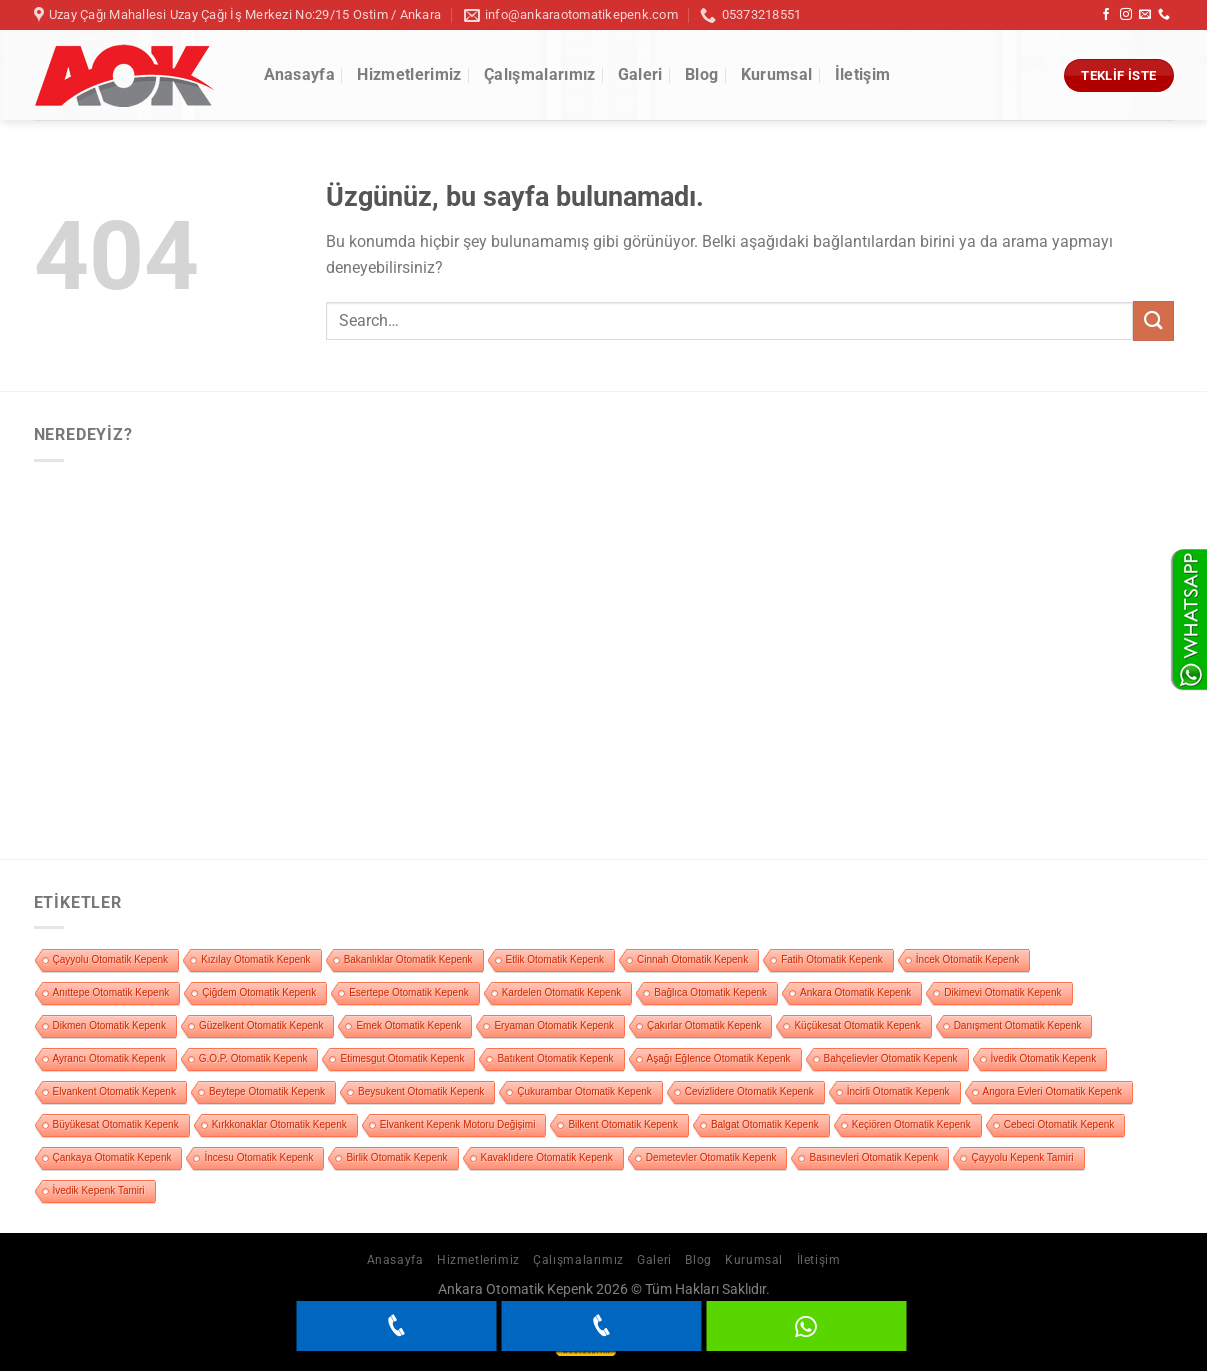 This screenshot has width=1207, height=1371. Describe the element at coordinates (539, 74) in the screenshot. I see `Çalışmalarımız` at that location.